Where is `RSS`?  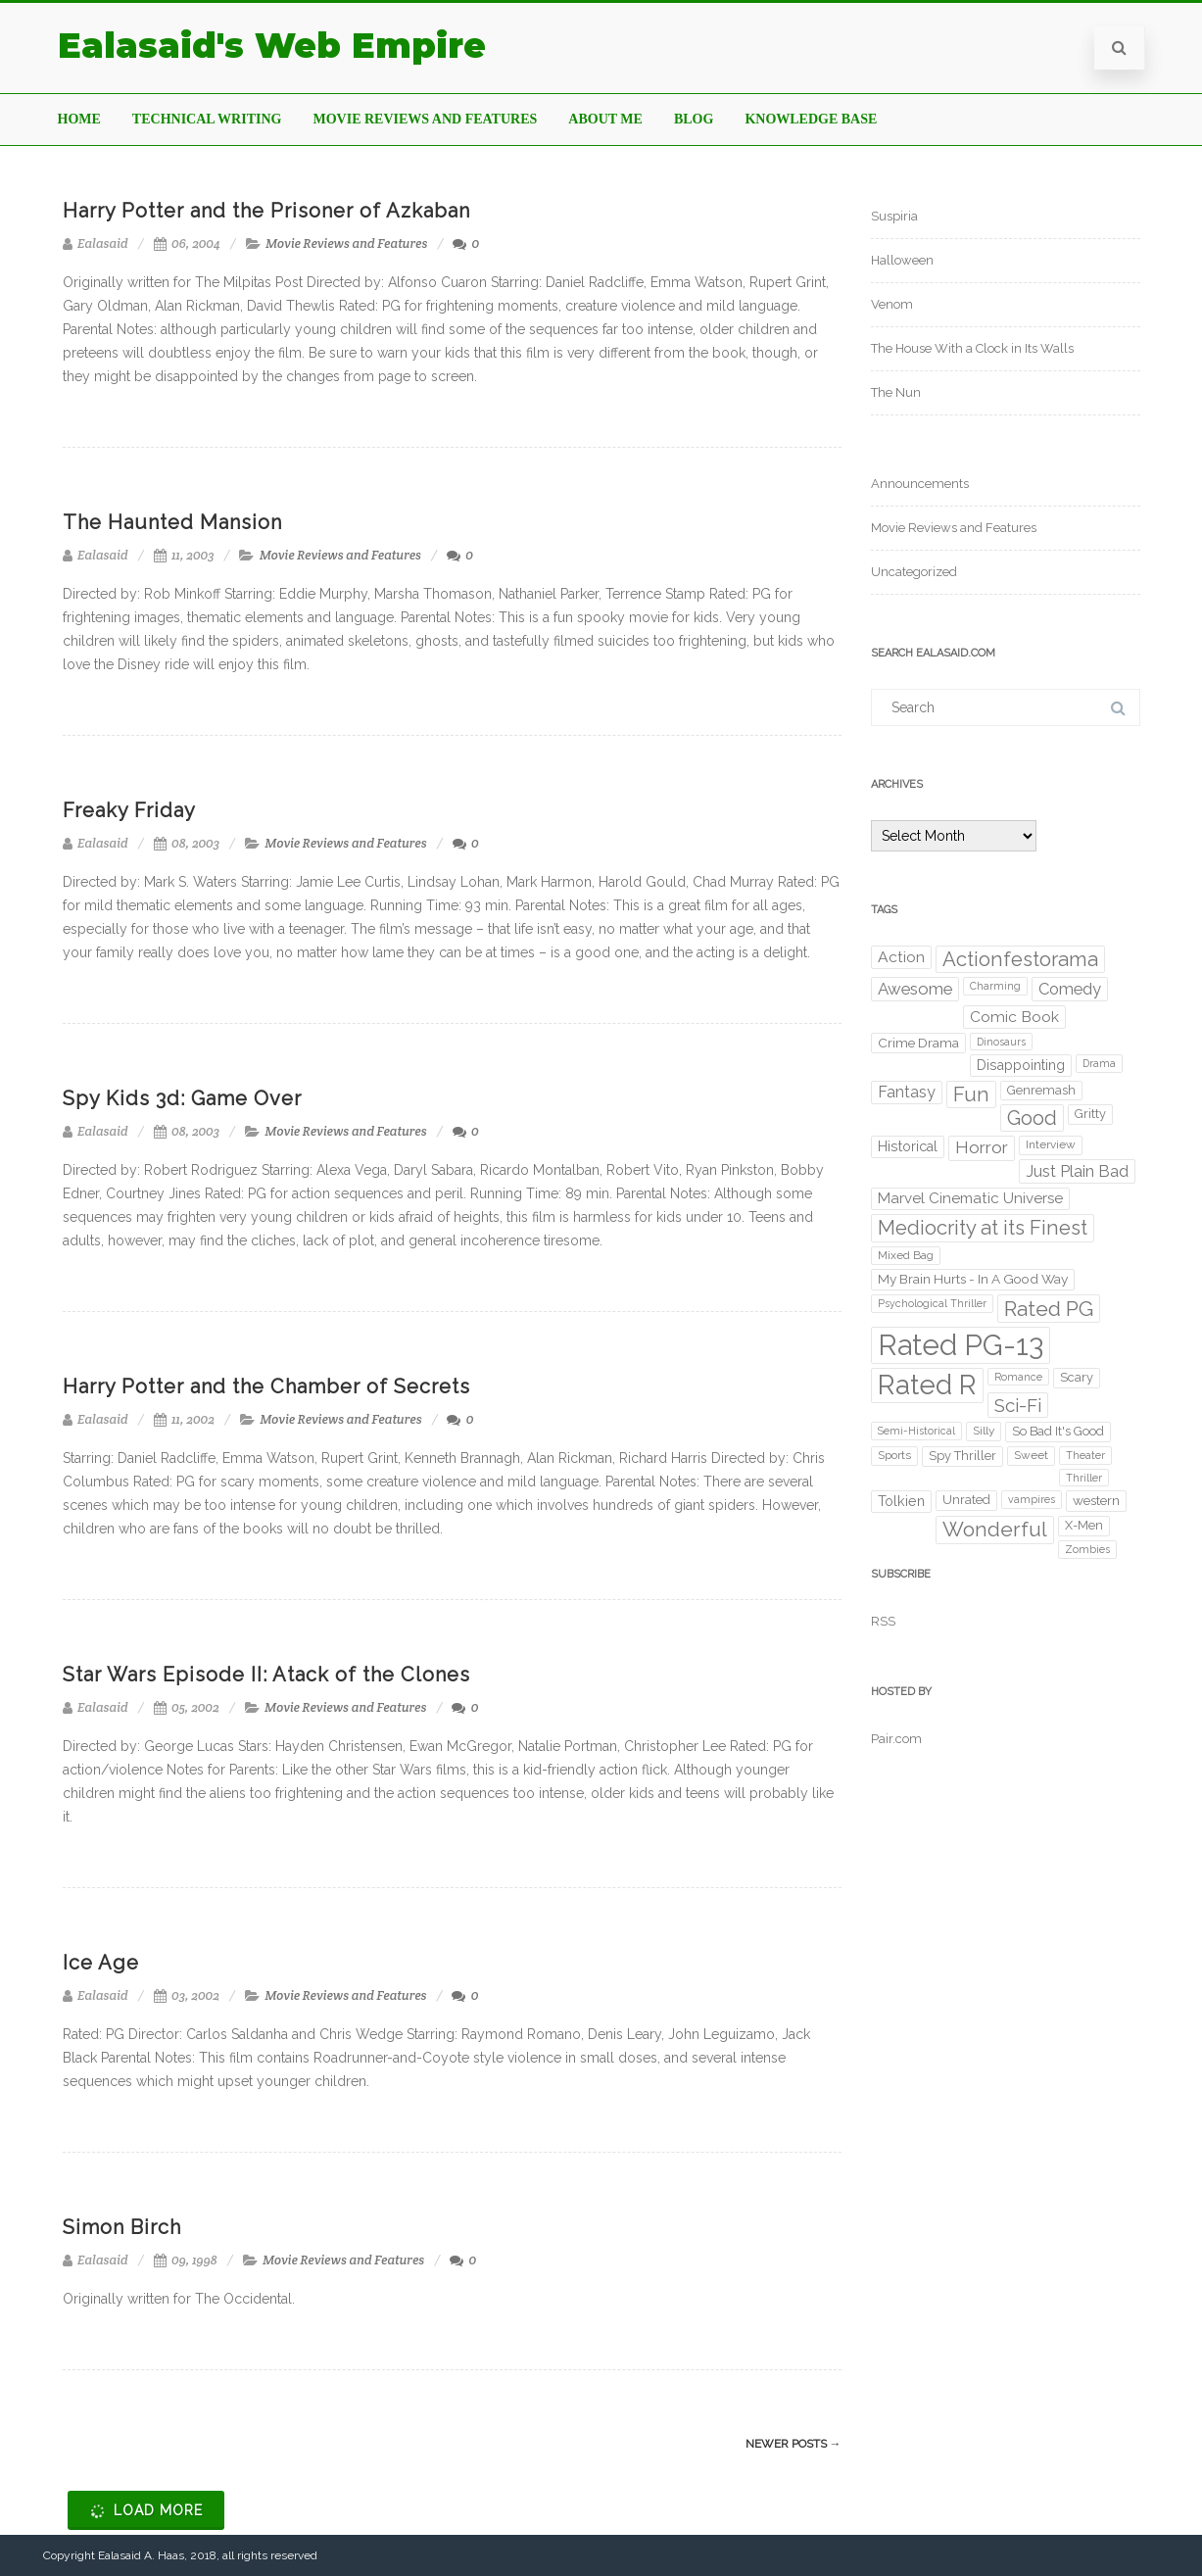
RSS is located at coordinates (883, 1621).